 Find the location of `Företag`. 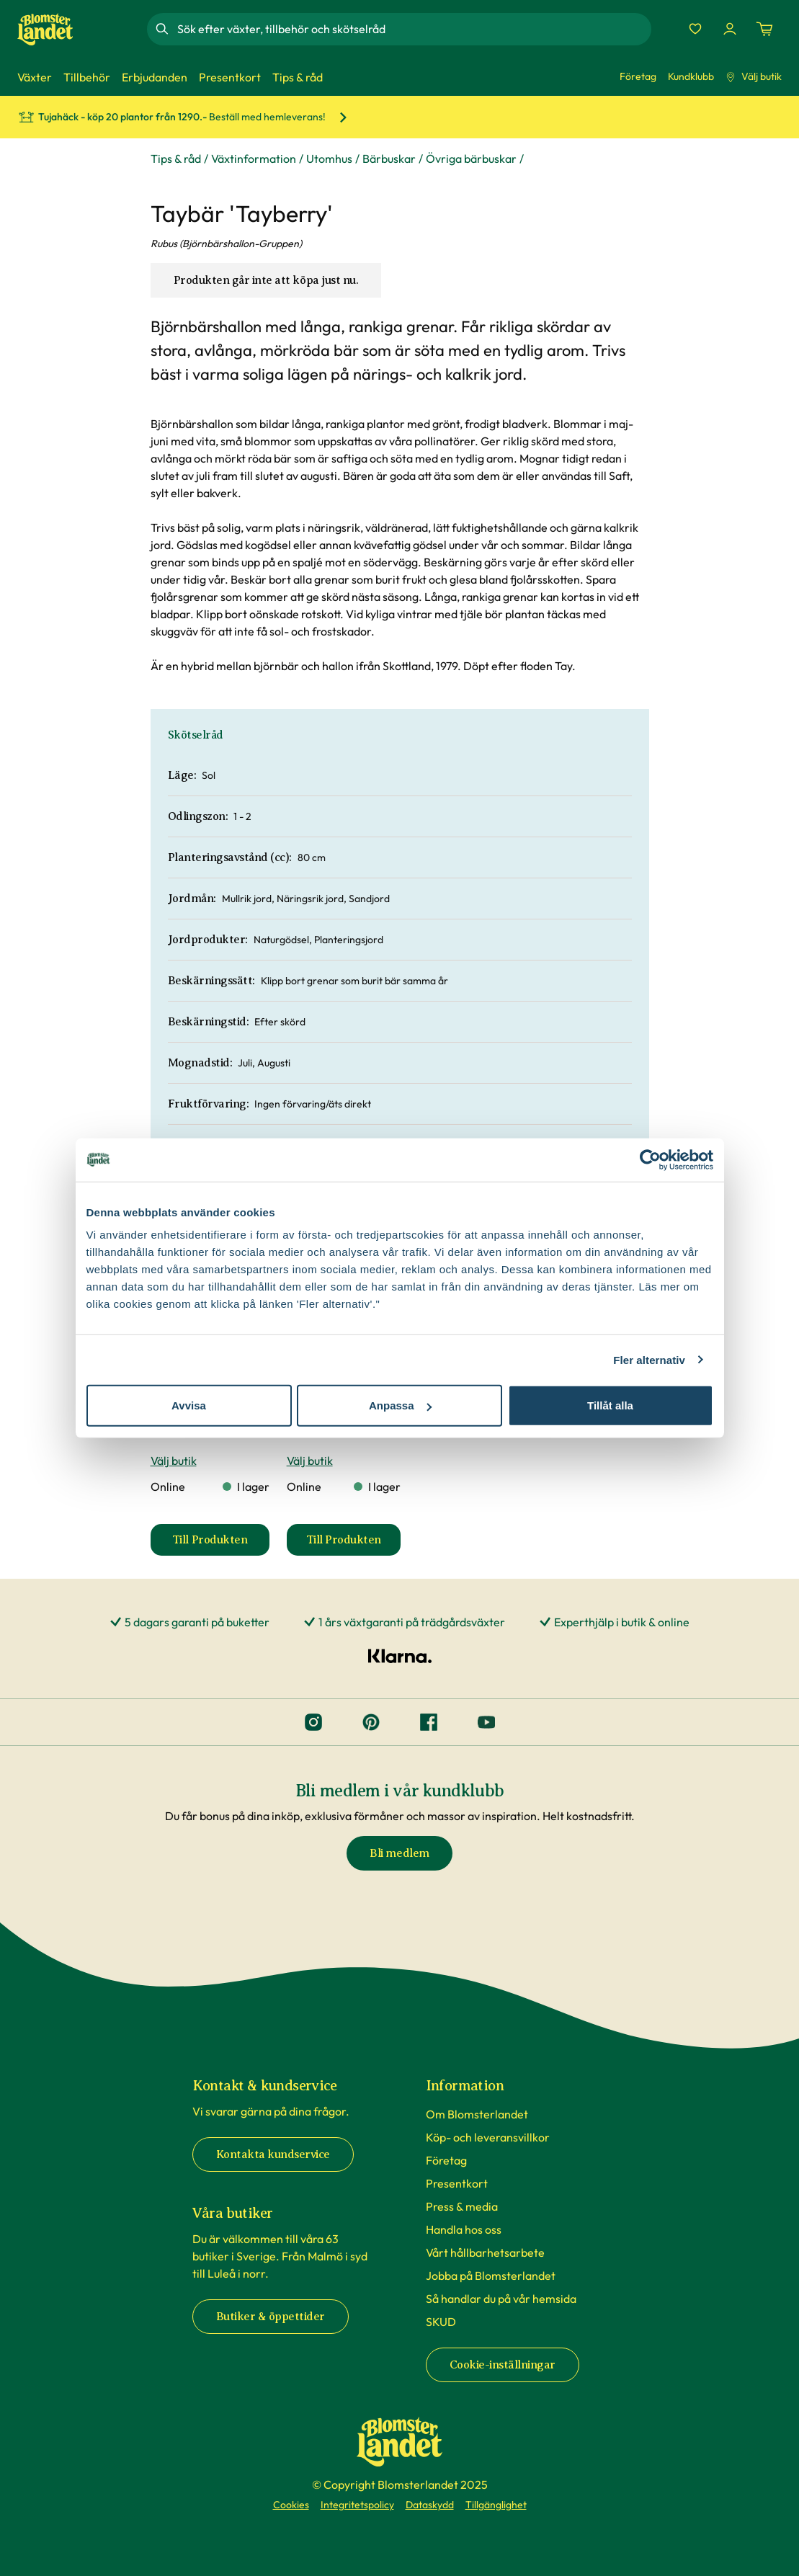

Företag is located at coordinates (638, 76).